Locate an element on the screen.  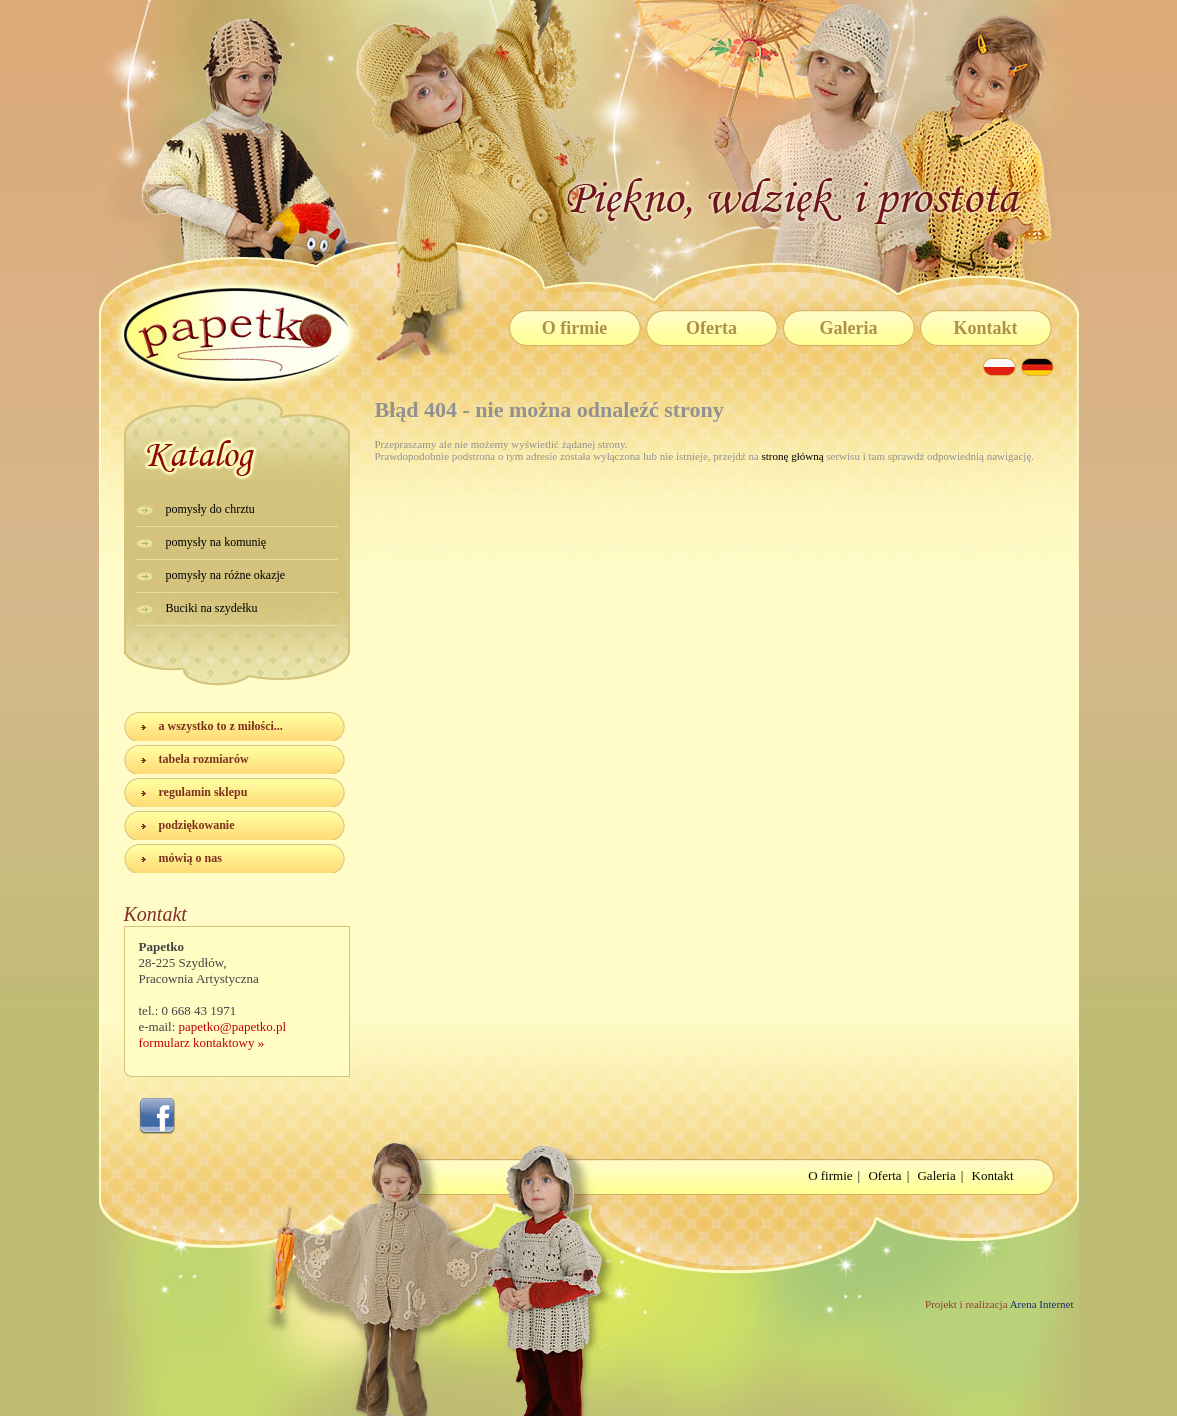
Galeria is located at coordinates (849, 328).